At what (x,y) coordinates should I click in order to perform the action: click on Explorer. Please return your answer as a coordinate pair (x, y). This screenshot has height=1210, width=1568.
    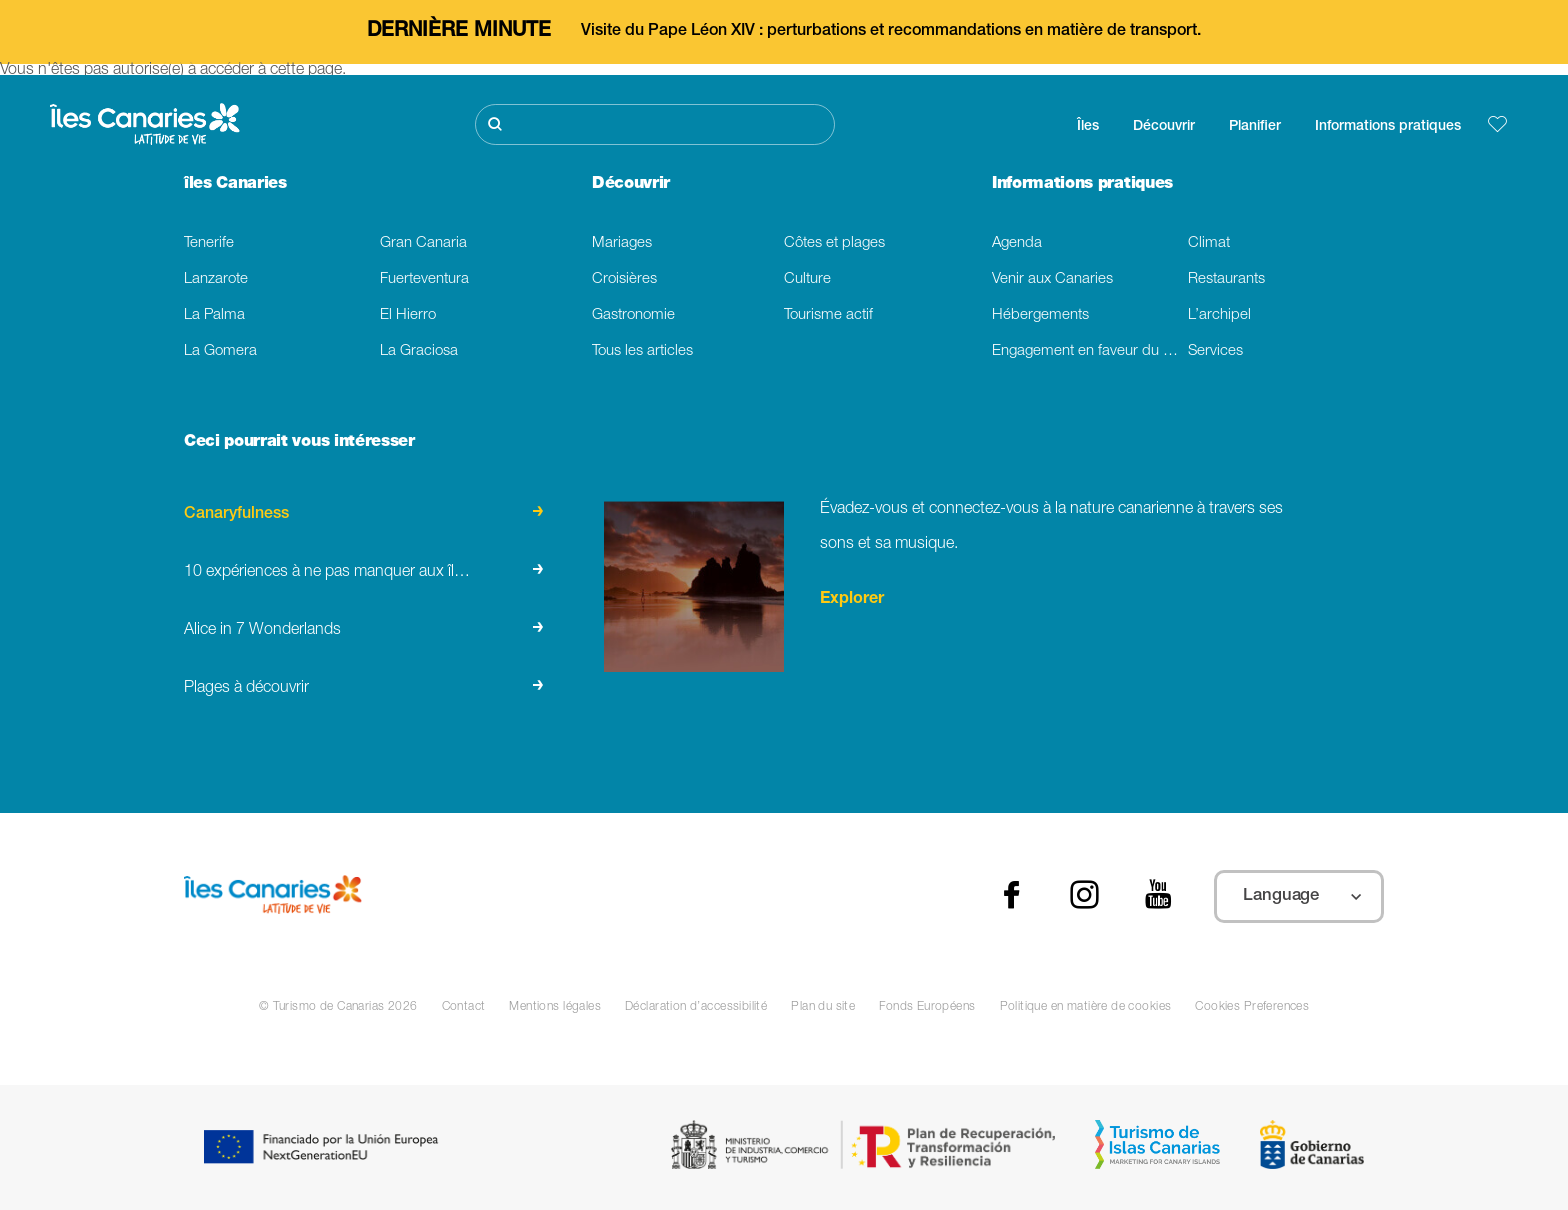
    Looking at the image, I should click on (852, 600).